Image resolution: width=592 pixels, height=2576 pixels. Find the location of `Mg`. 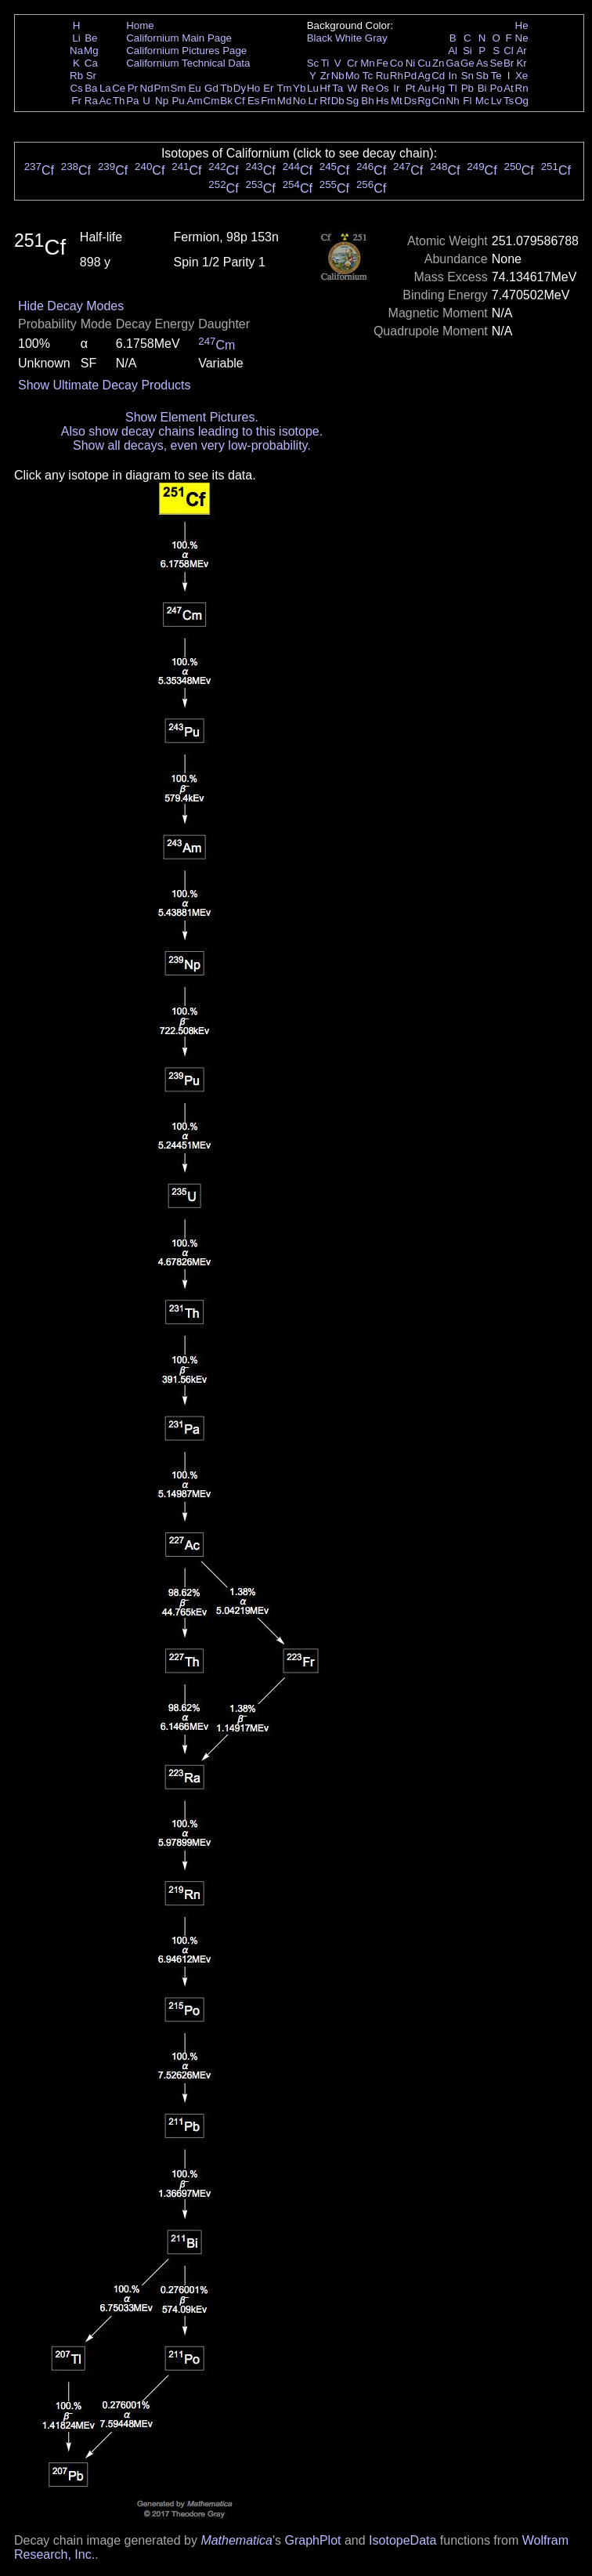

Mg is located at coordinates (91, 50).